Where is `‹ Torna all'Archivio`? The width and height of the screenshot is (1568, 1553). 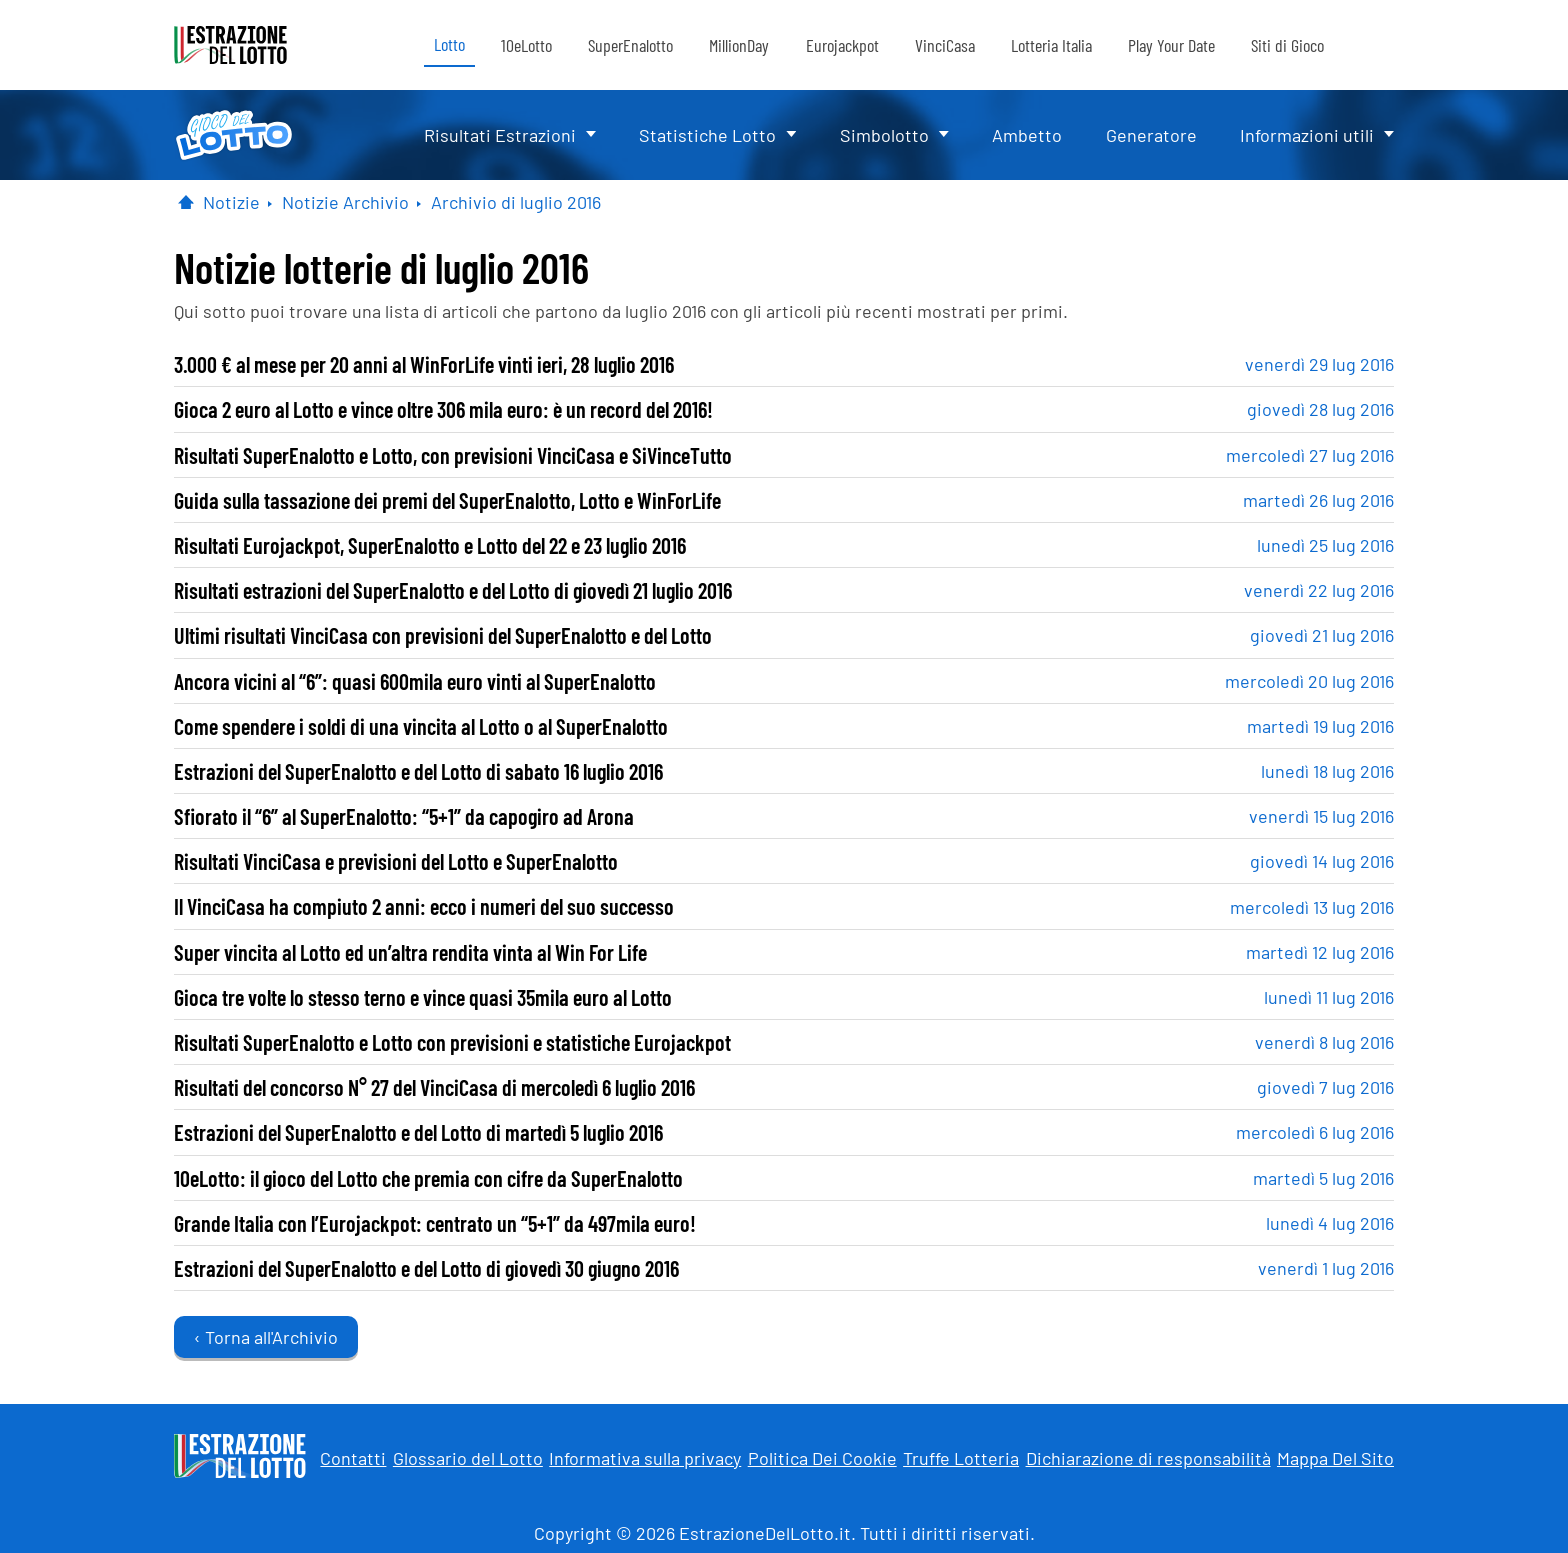 ‹ Torna all'Archivio is located at coordinates (266, 1337).